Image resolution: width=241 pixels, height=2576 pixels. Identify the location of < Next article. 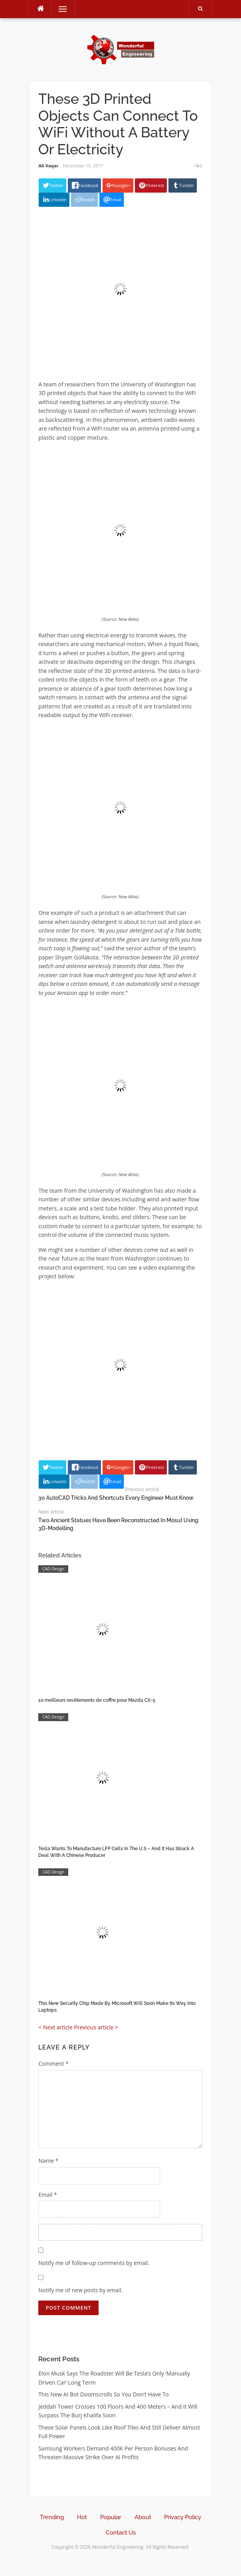
(55, 2027).